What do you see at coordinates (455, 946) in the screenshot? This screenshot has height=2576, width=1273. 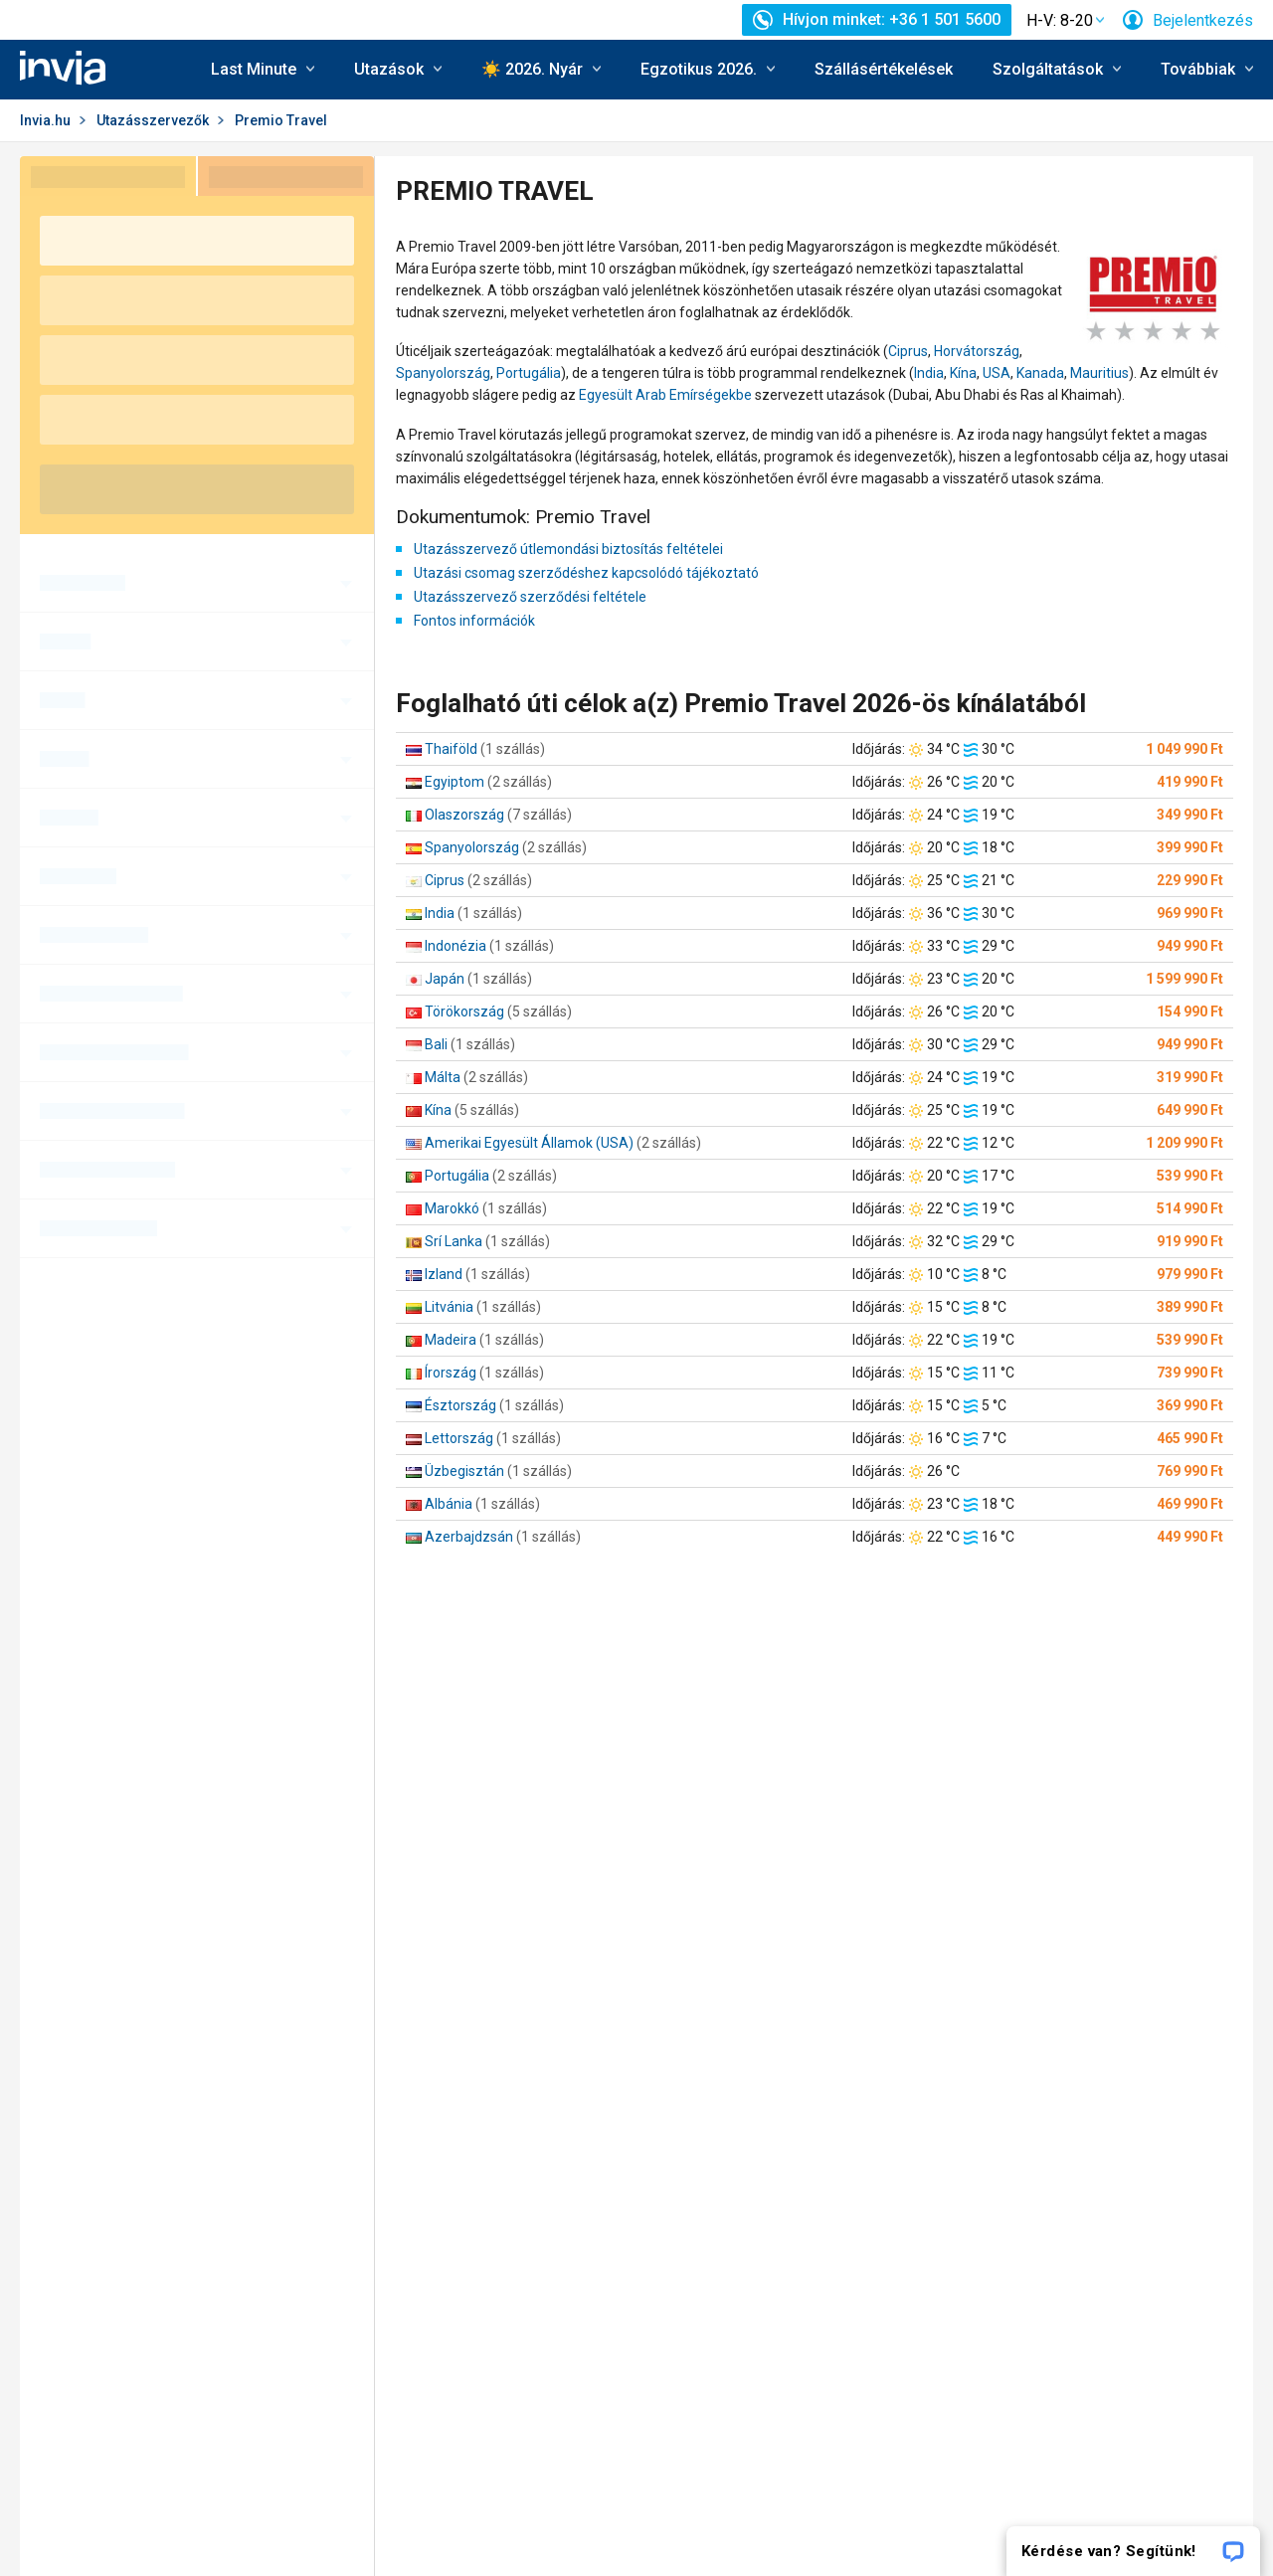 I see `Indonézia` at bounding box center [455, 946].